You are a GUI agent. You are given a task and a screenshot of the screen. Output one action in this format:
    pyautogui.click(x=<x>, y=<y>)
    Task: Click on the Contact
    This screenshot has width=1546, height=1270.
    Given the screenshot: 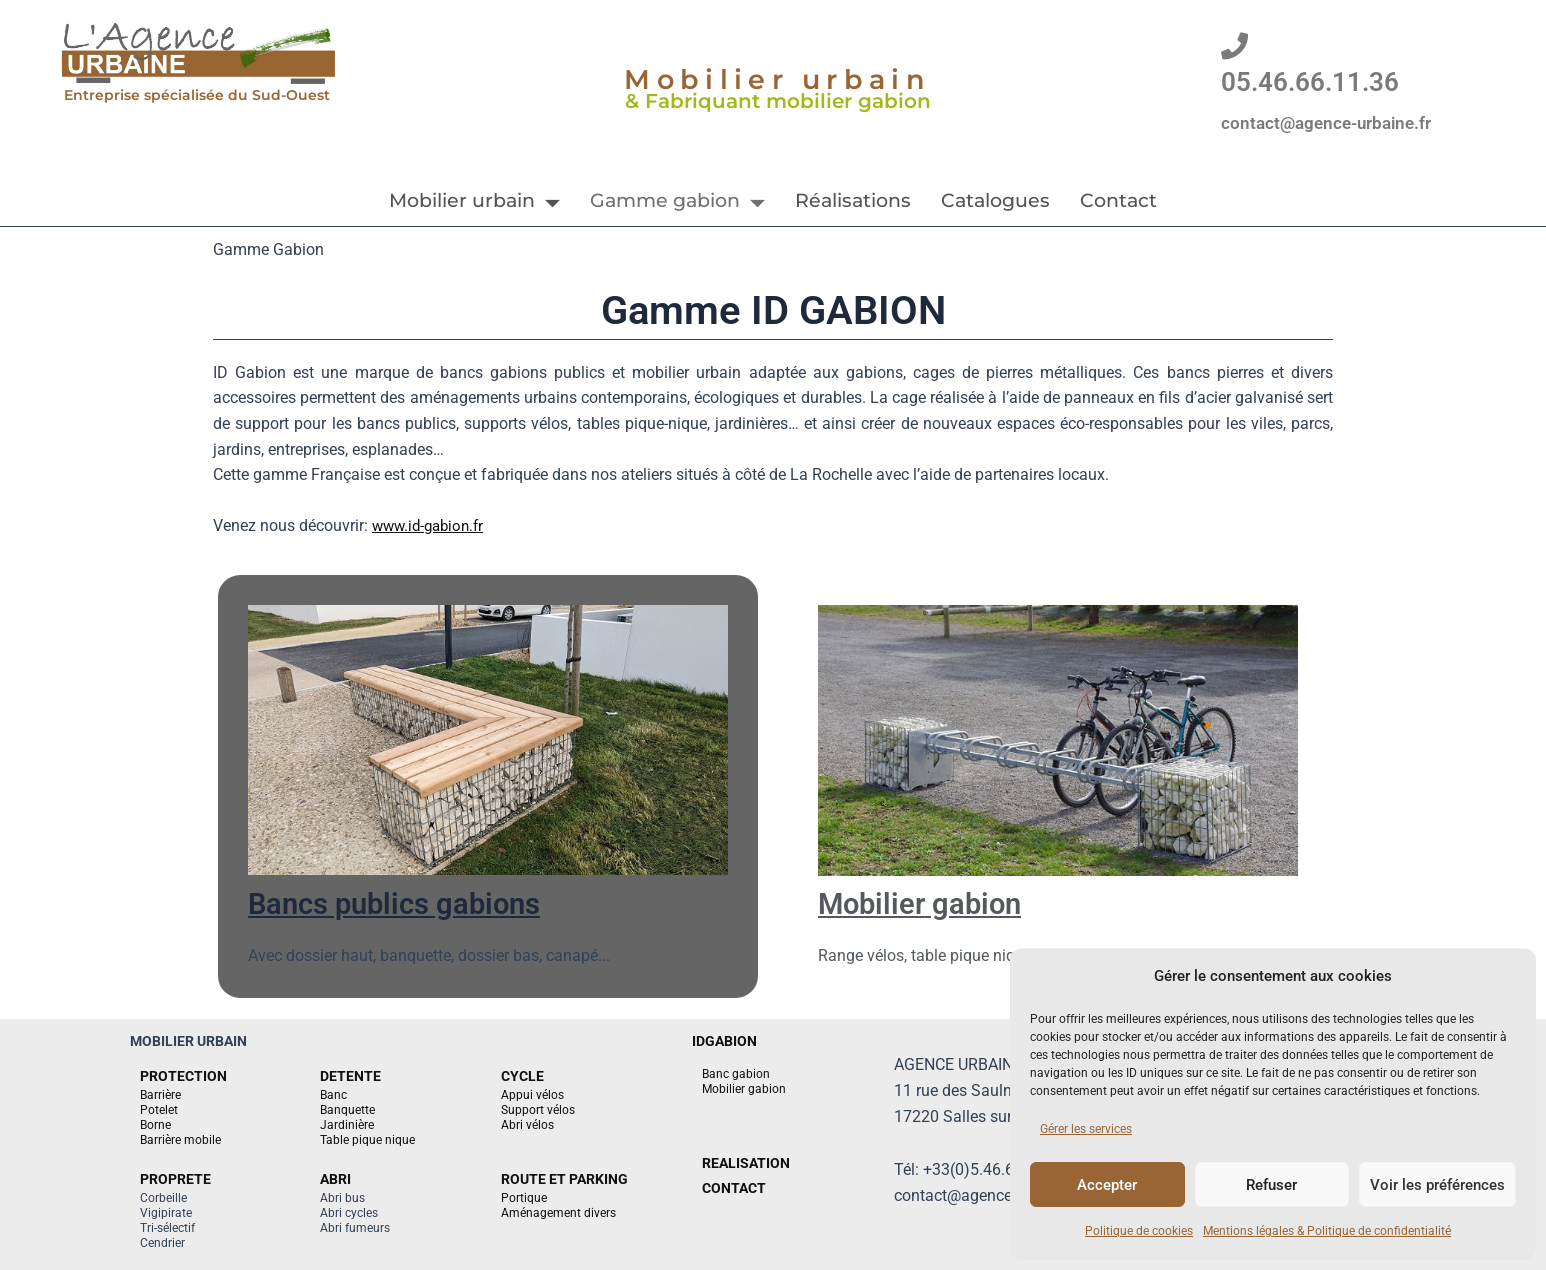 What is the action you would take?
    pyautogui.click(x=1118, y=200)
    